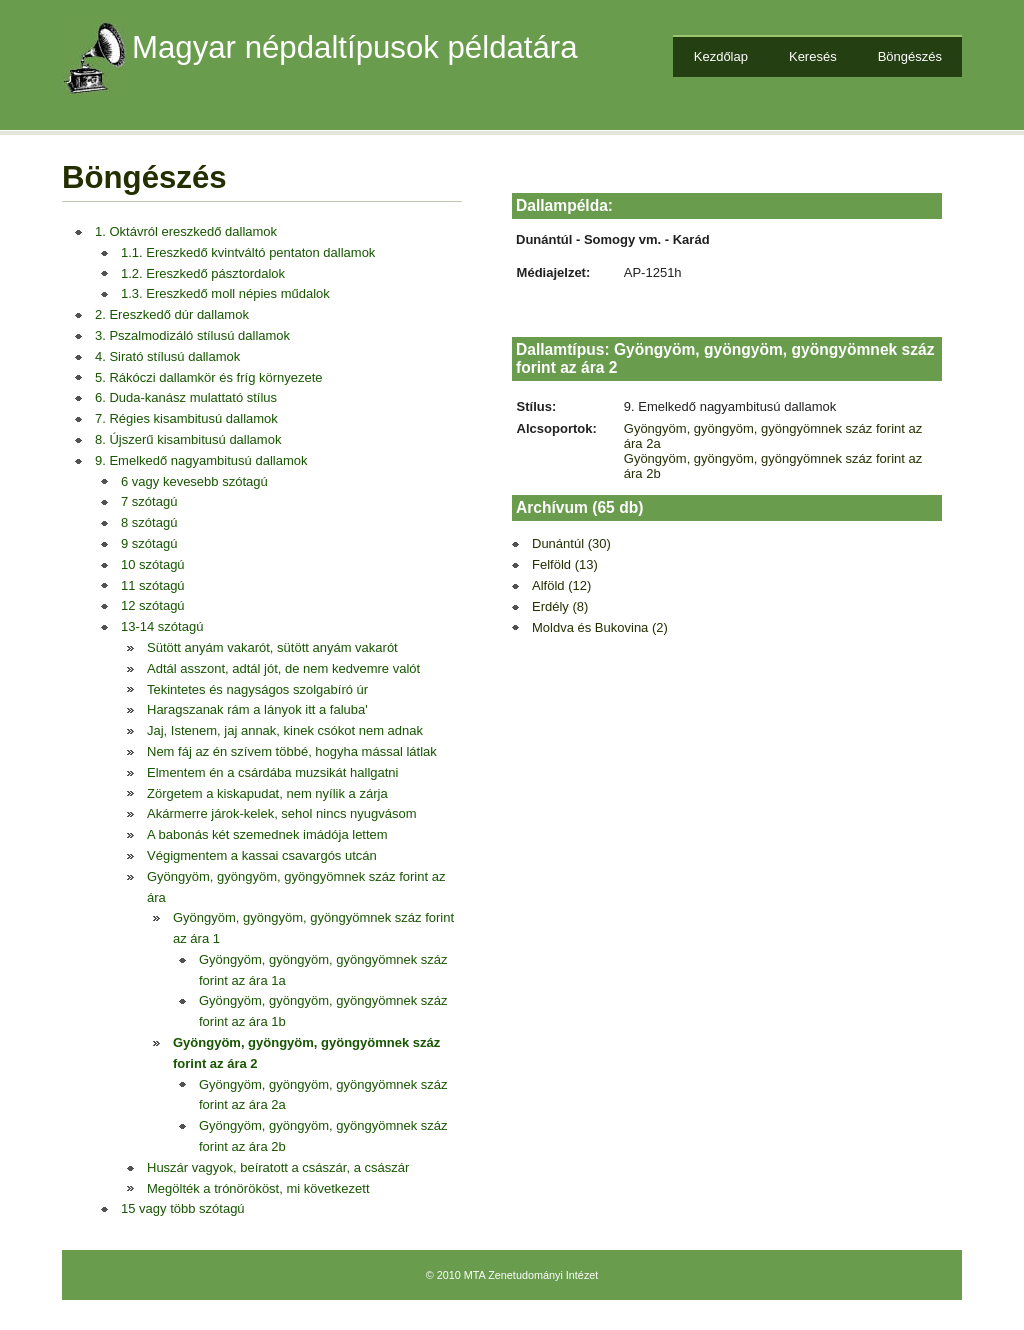 Image resolution: width=1024 pixels, height=1330 pixels. I want to click on 7 szótagú, so click(149, 501).